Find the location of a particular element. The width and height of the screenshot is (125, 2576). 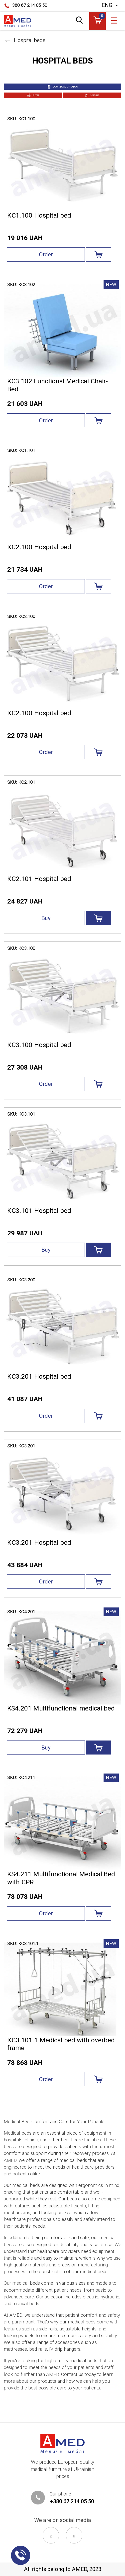

KS4.201 Multifunctional medical bed is located at coordinates (61, 1729).